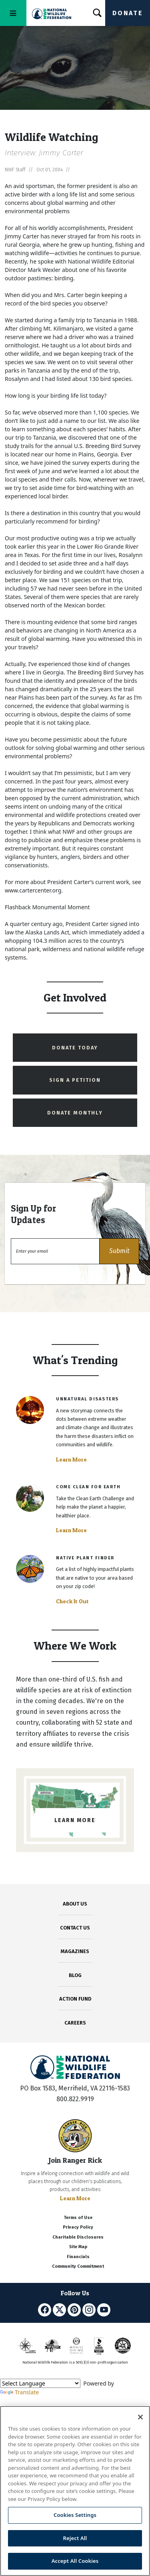 Image resolution: width=150 pixels, height=2576 pixels. What do you see at coordinates (78, 2237) in the screenshot?
I see `Charitable Disclosures` at bounding box center [78, 2237].